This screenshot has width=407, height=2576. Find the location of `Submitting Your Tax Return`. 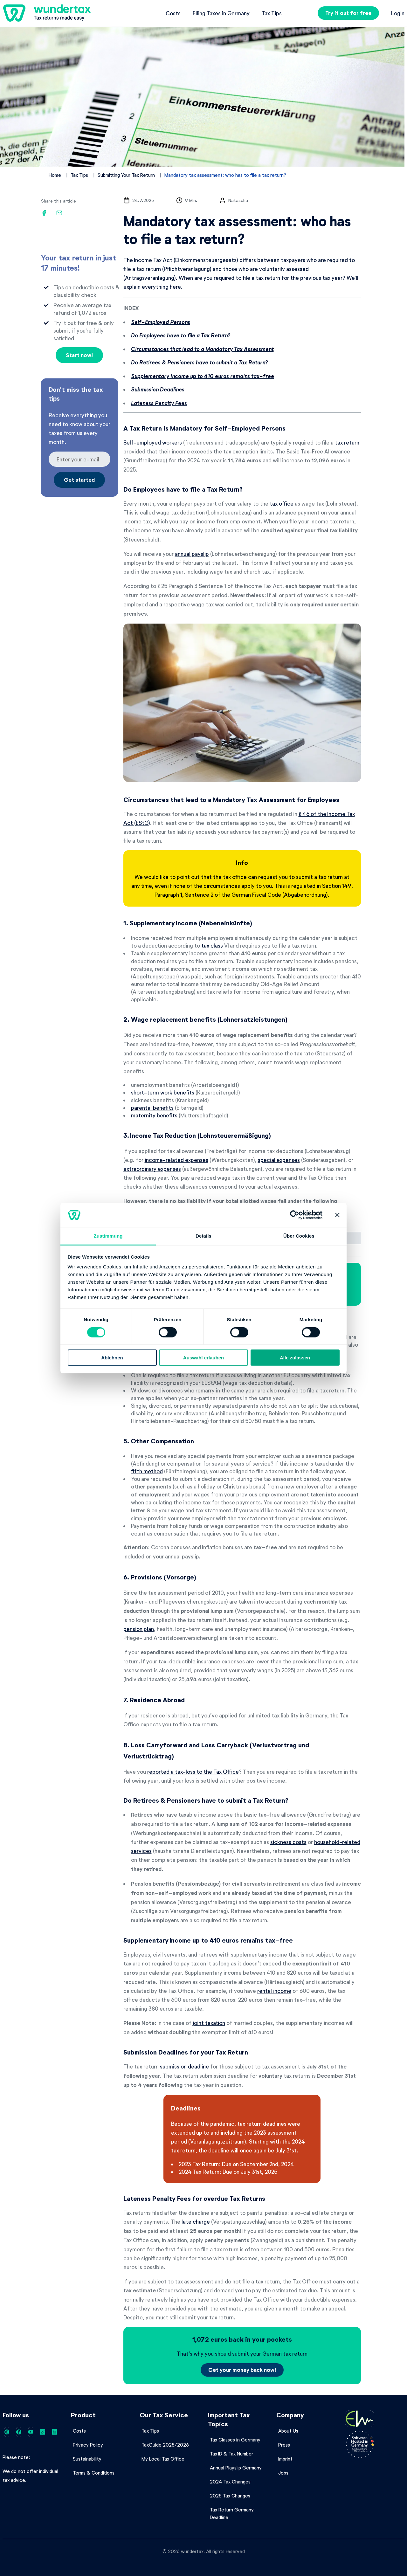

Submitting Your Tax Return is located at coordinates (126, 175).